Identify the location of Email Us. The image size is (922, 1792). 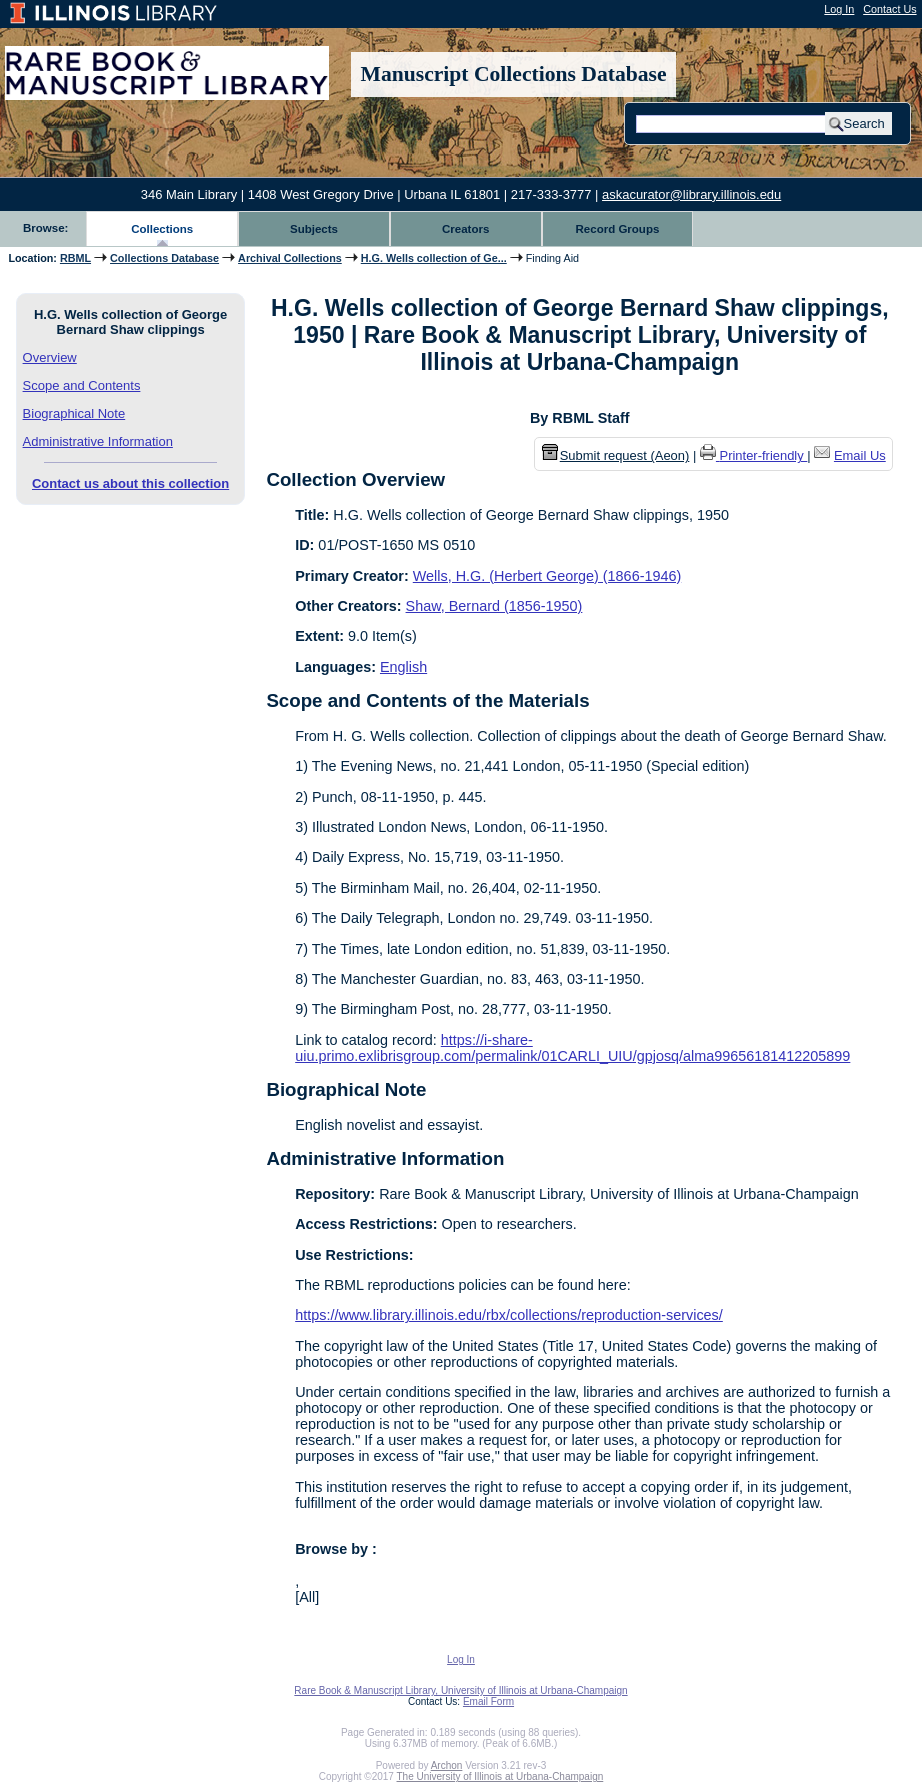
(860, 455).